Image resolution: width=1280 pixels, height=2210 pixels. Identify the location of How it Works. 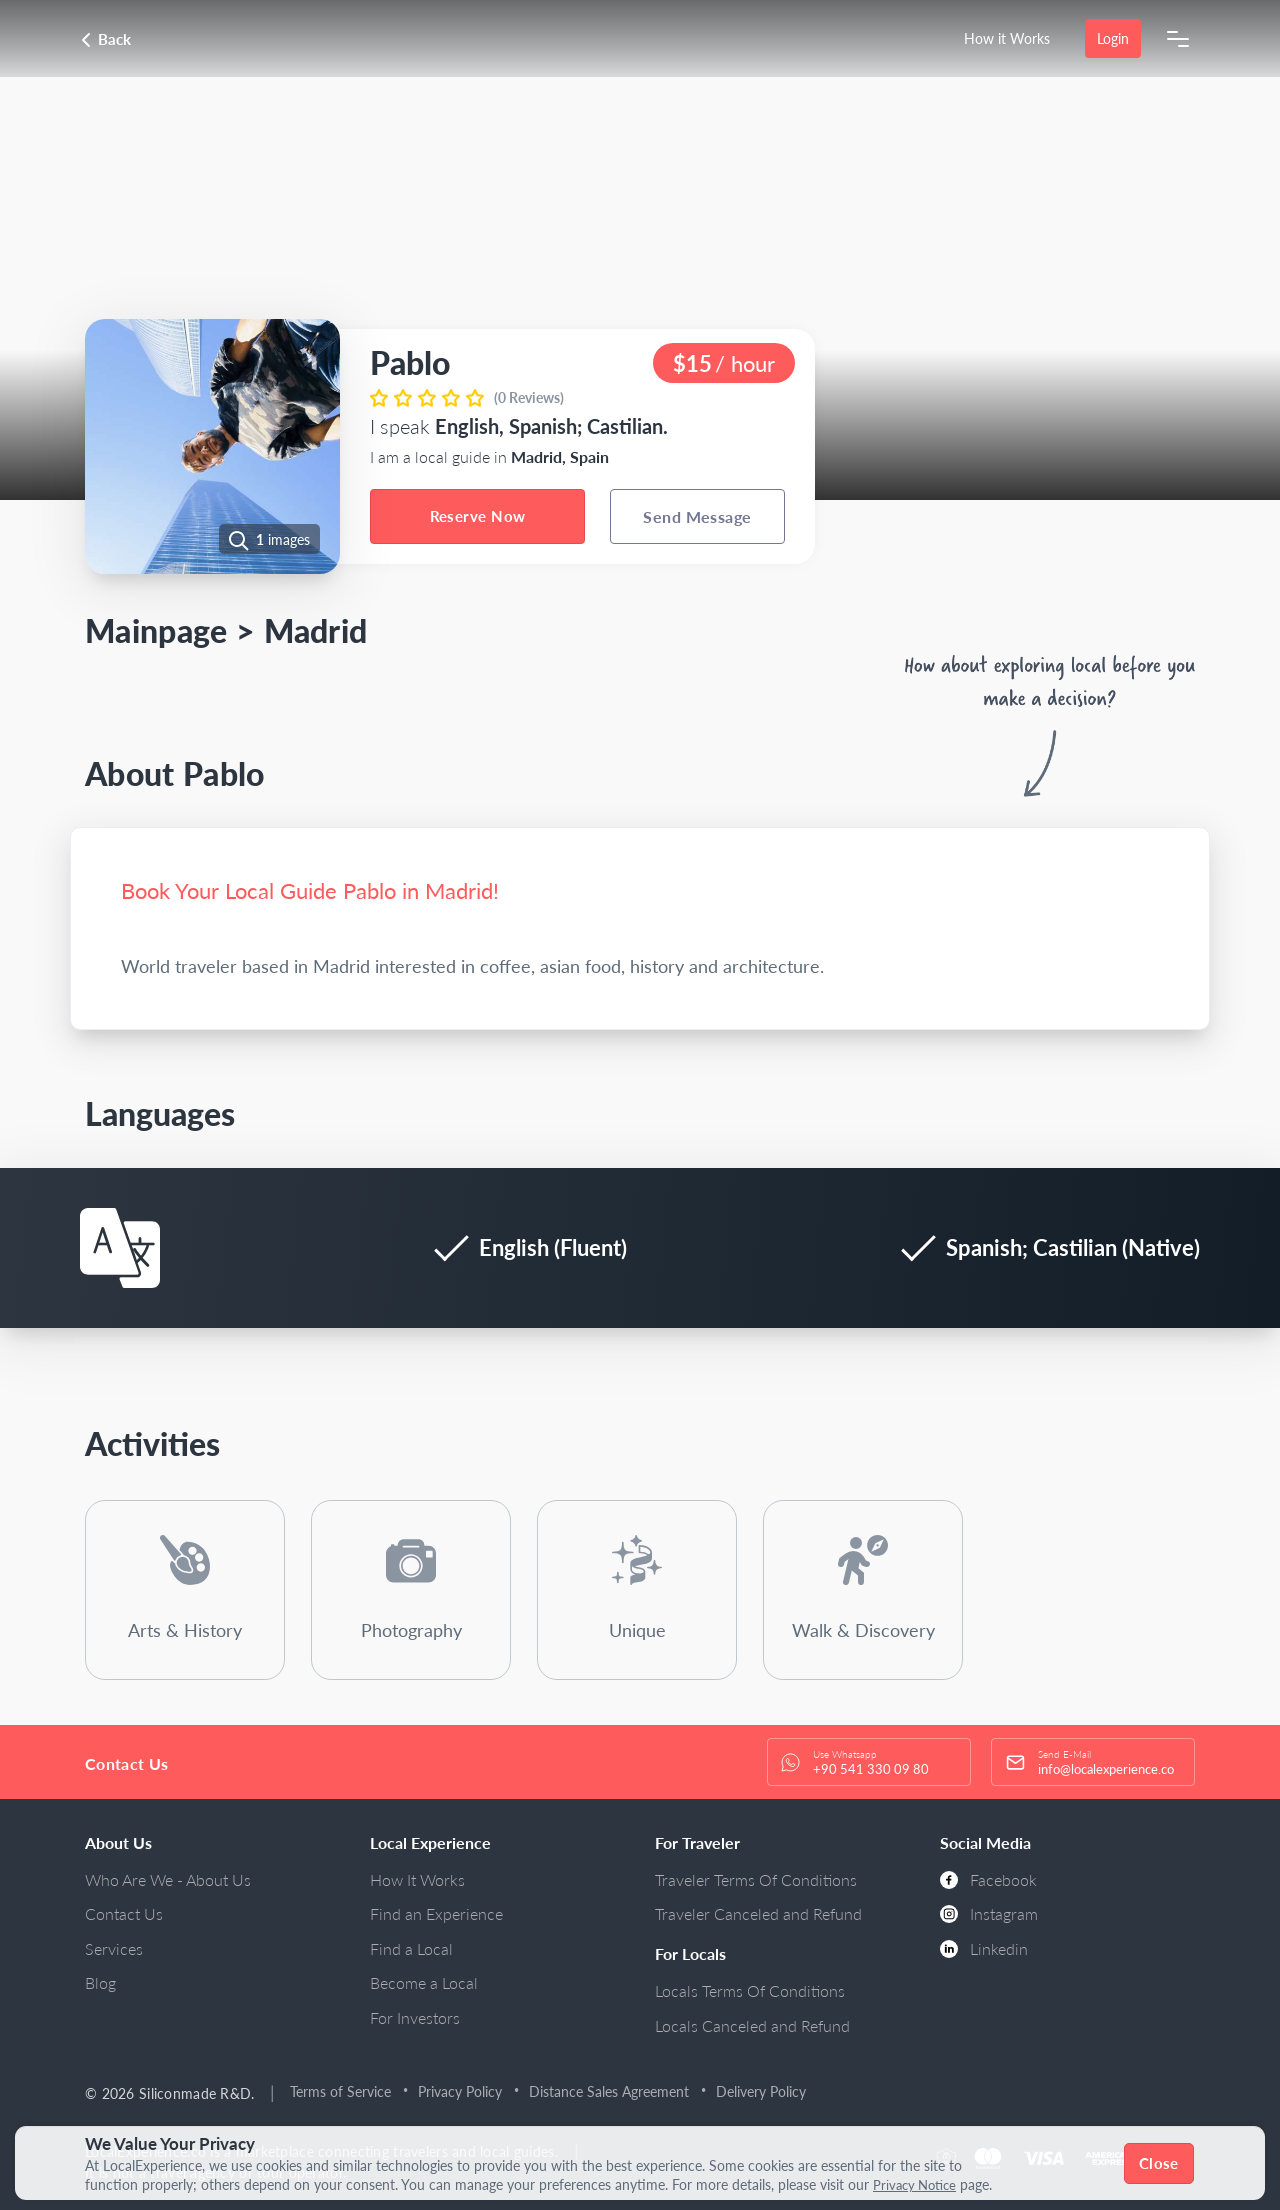
(1006, 38).